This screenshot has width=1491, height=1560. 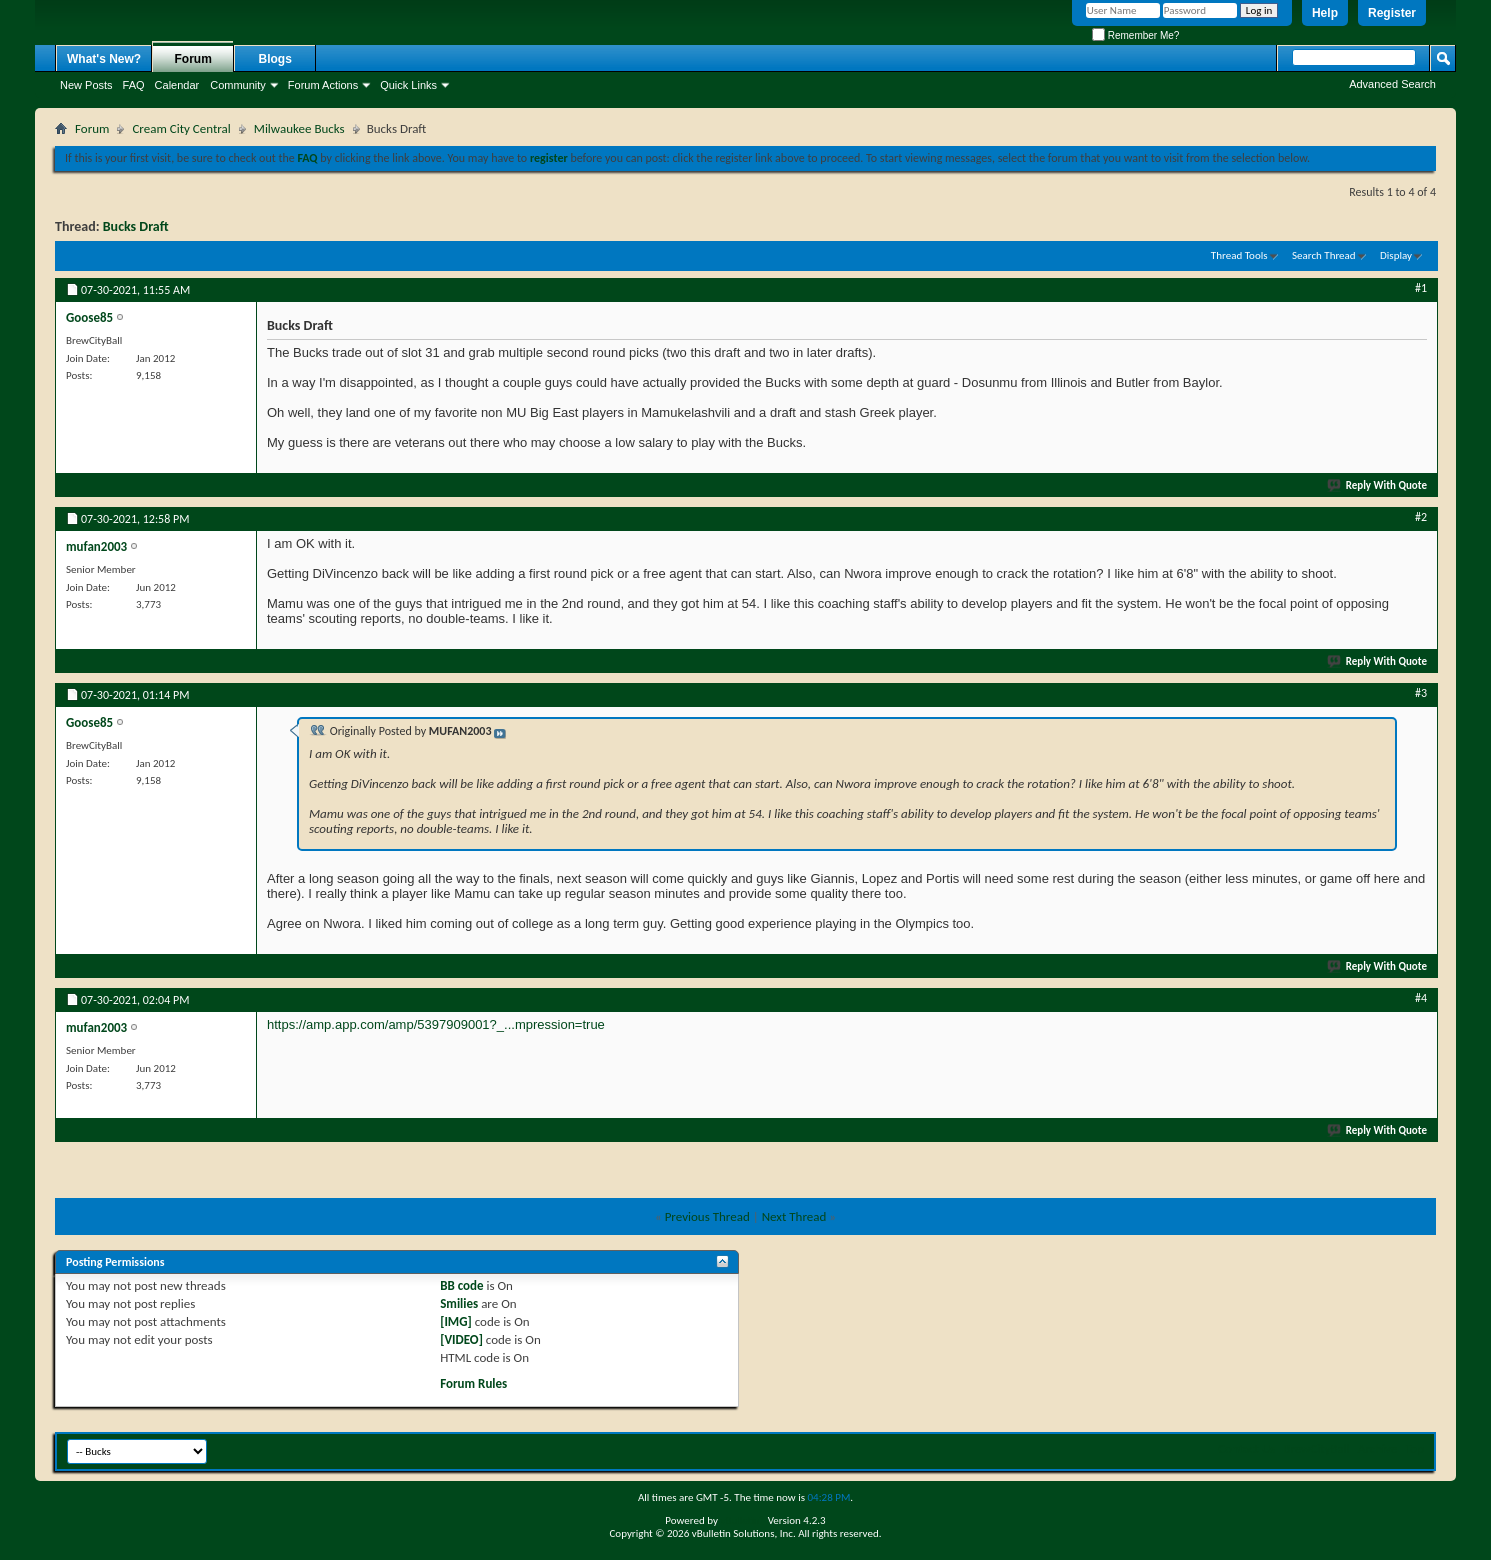 What do you see at coordinates (459, 1303) in the screenshot?
I see `Smilies` at bounding box center [459, 1303].